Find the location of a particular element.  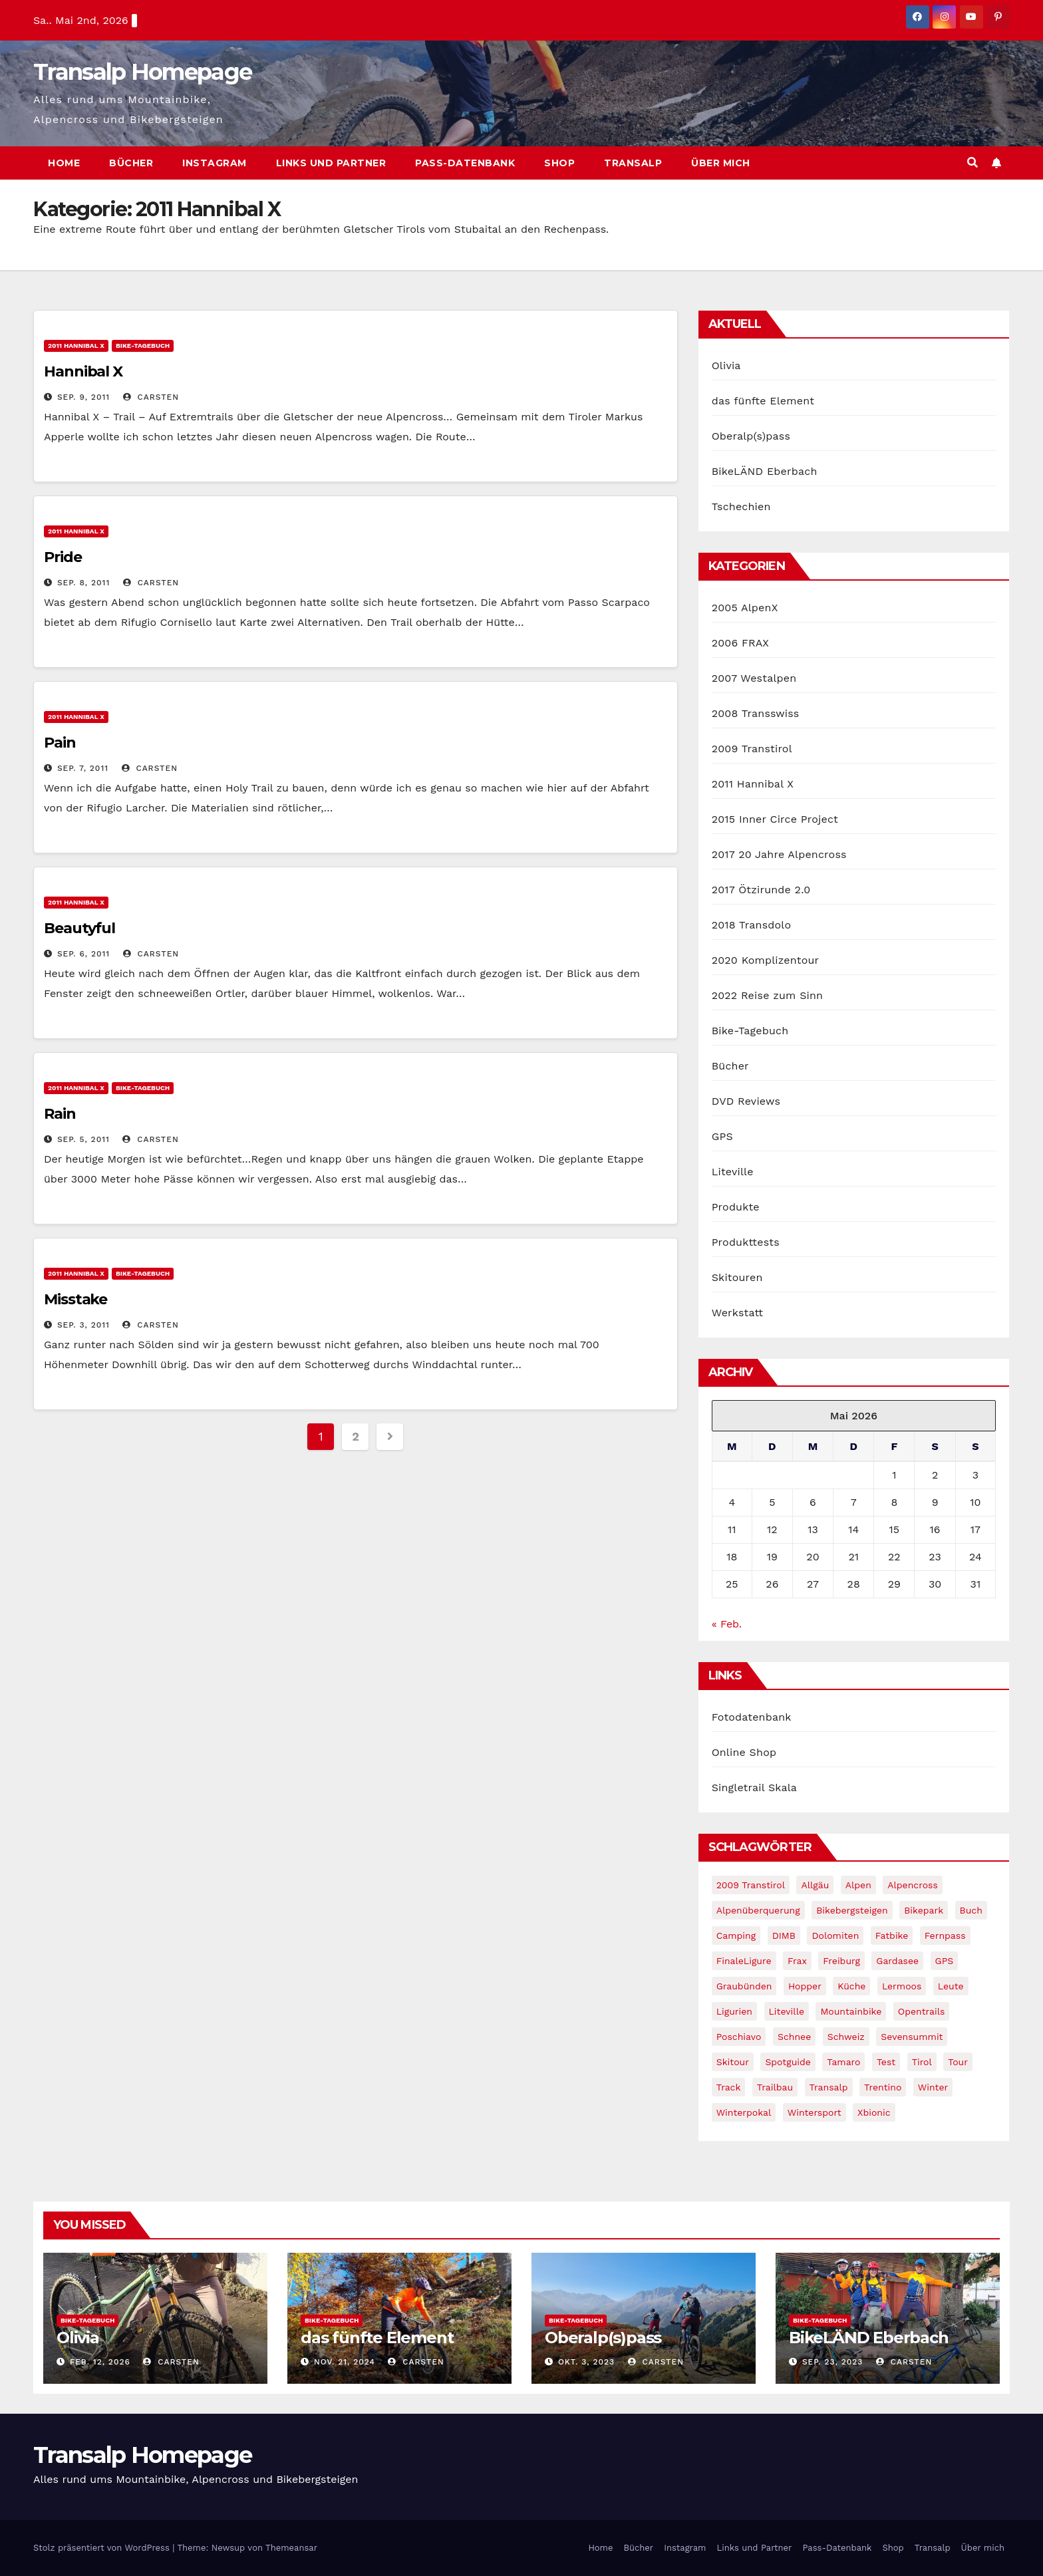

Schweiz [Schweiz (16 Einträge)] is located at coordinates (846, 2036).